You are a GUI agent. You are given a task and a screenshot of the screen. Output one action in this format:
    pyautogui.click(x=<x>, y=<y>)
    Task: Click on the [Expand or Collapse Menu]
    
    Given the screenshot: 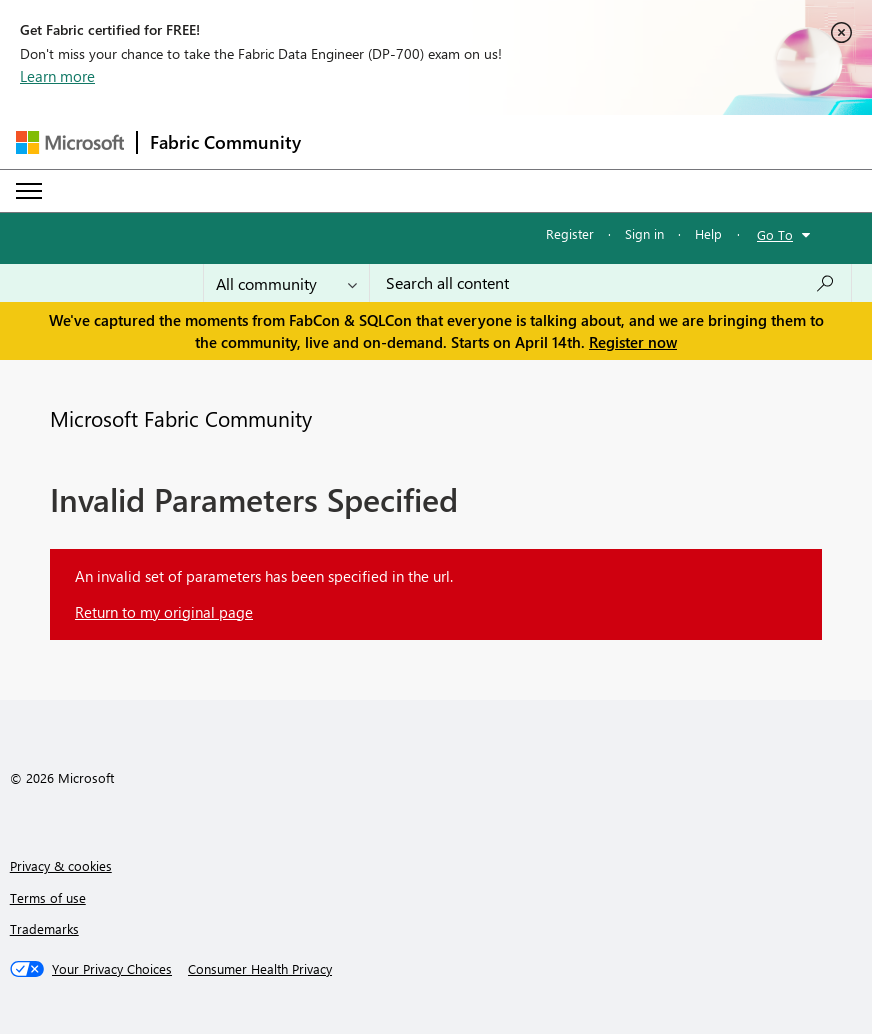 What is the action you would take?
    pyautogui.click(x=29, y=191)
    